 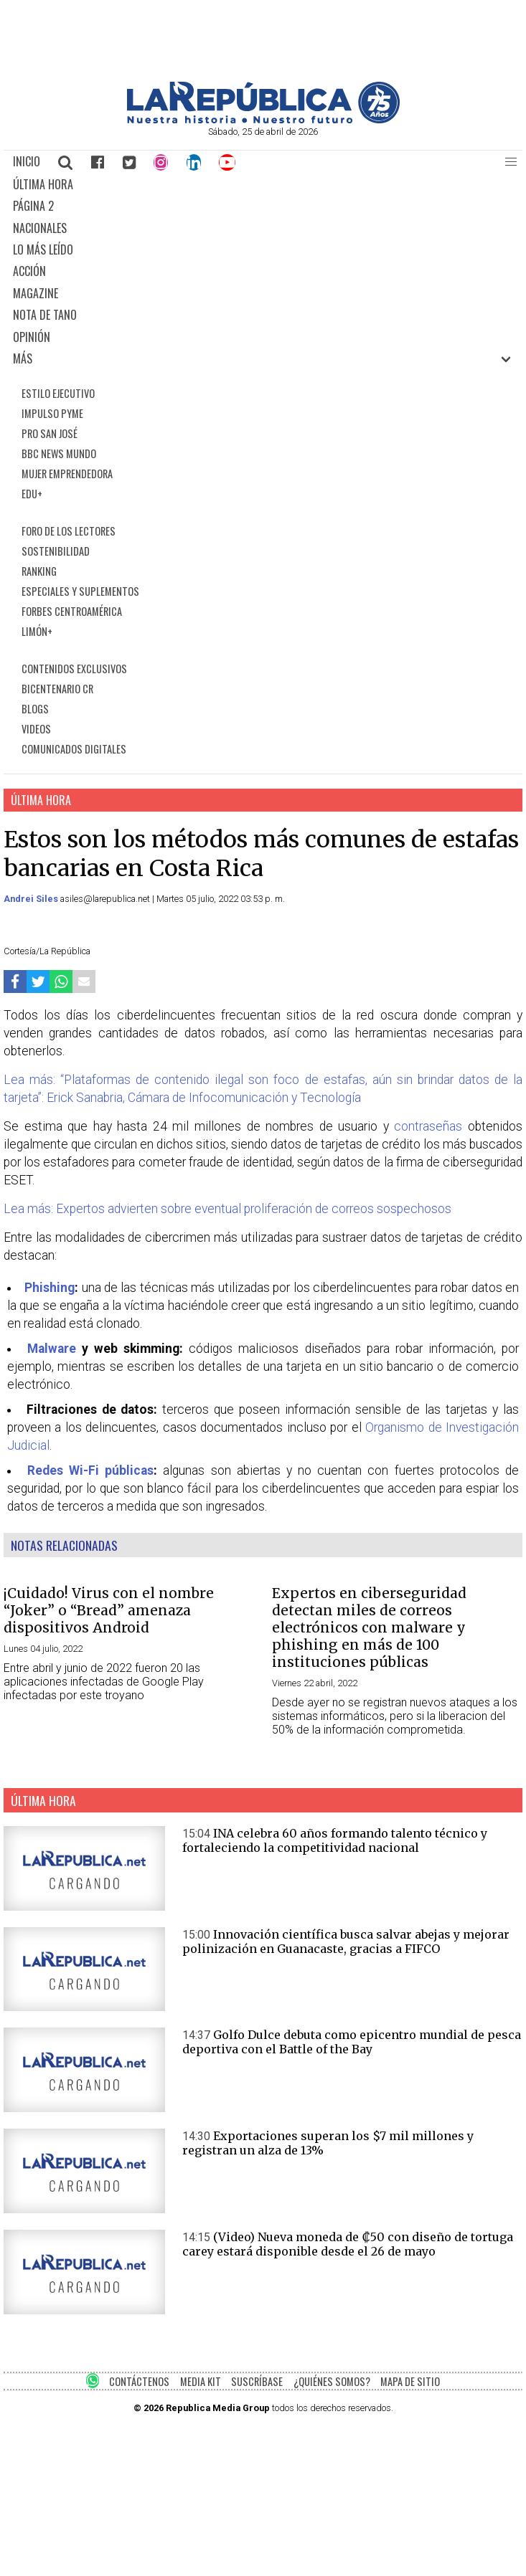 What do you see at coordinates (32, 493) in the screenshot?
I see `EDU+` at bounding box center [32, 493].